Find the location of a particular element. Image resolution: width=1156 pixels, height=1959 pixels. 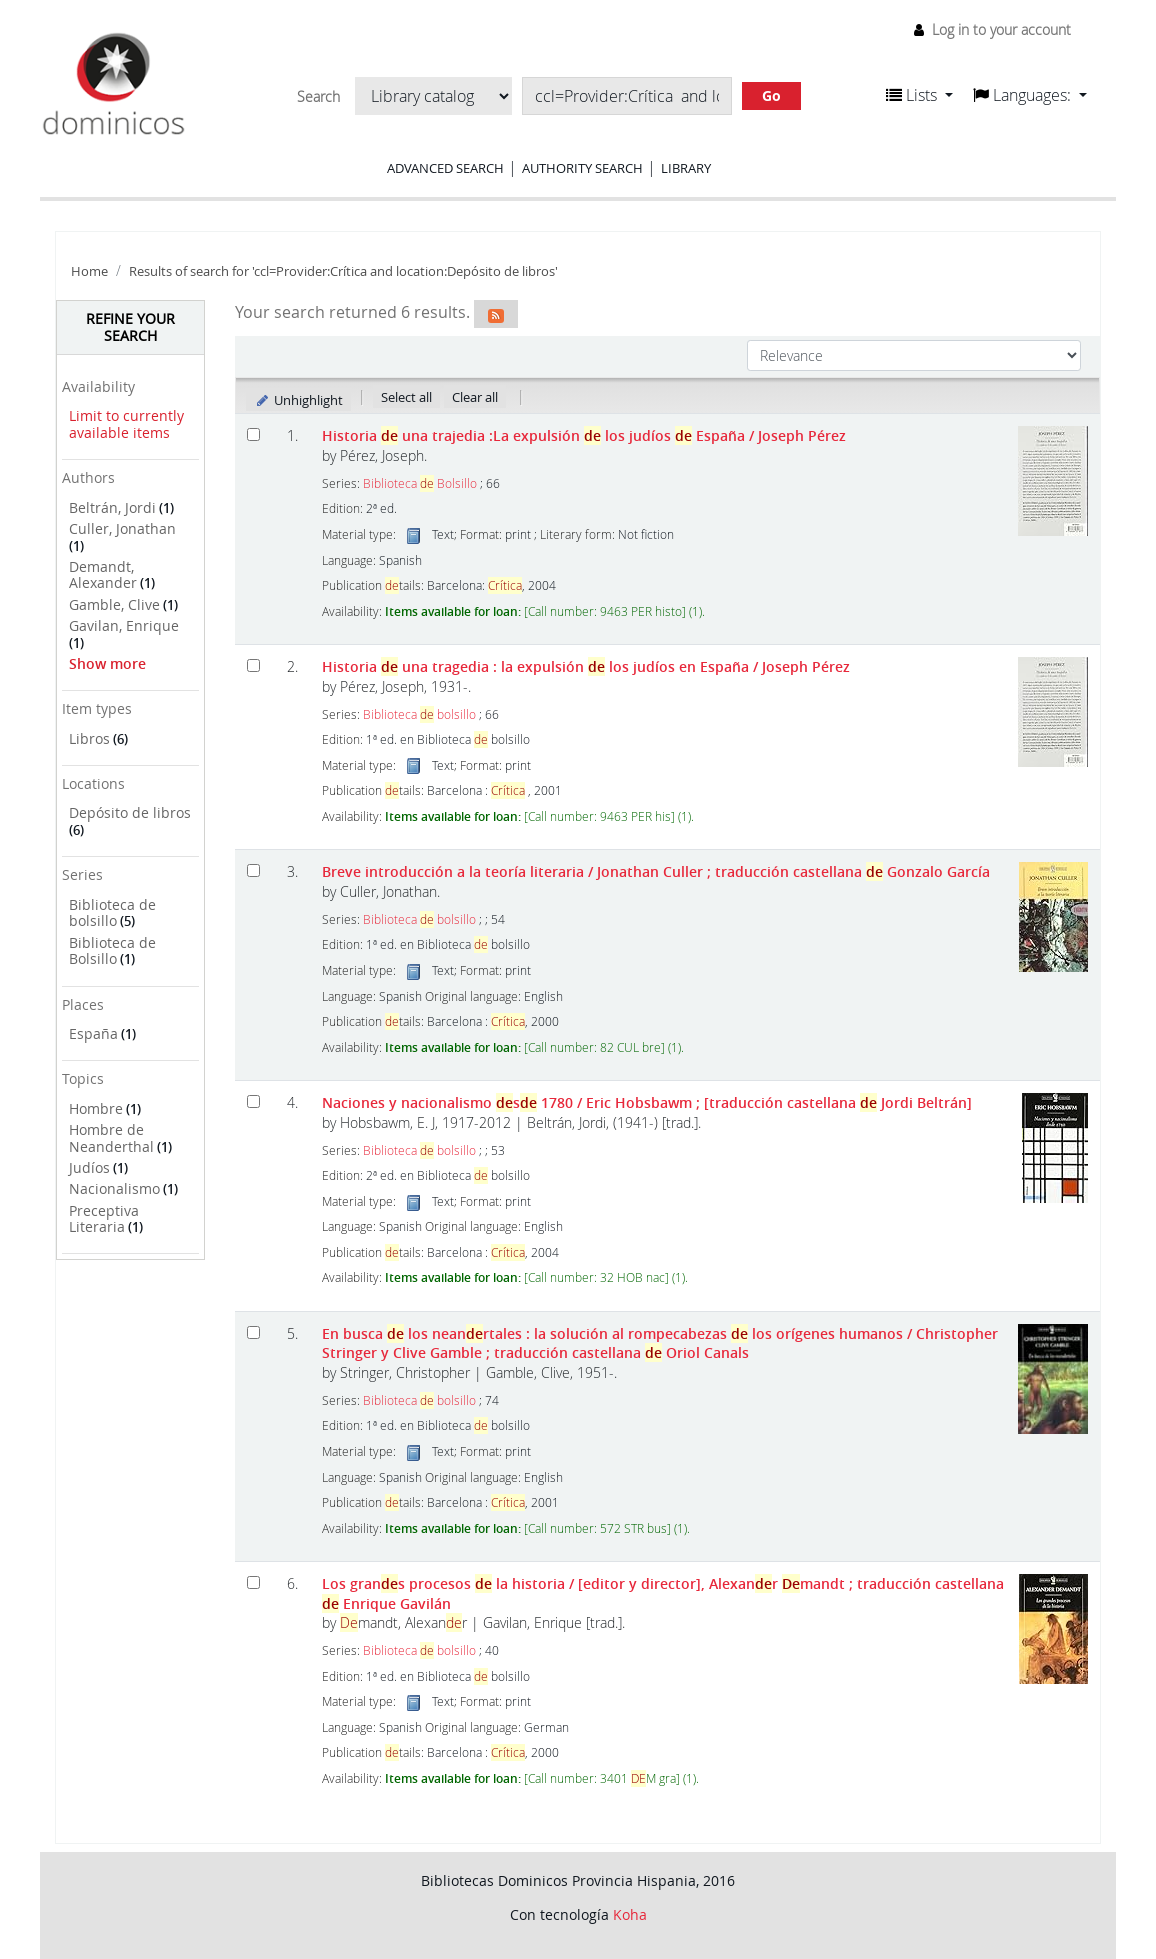

Koha is located at coordinates (630, 1914).